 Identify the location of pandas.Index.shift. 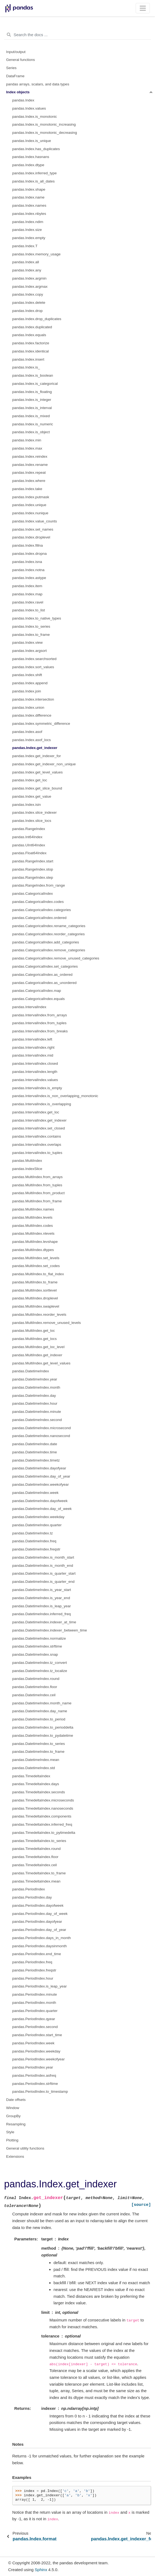
(27, 675).